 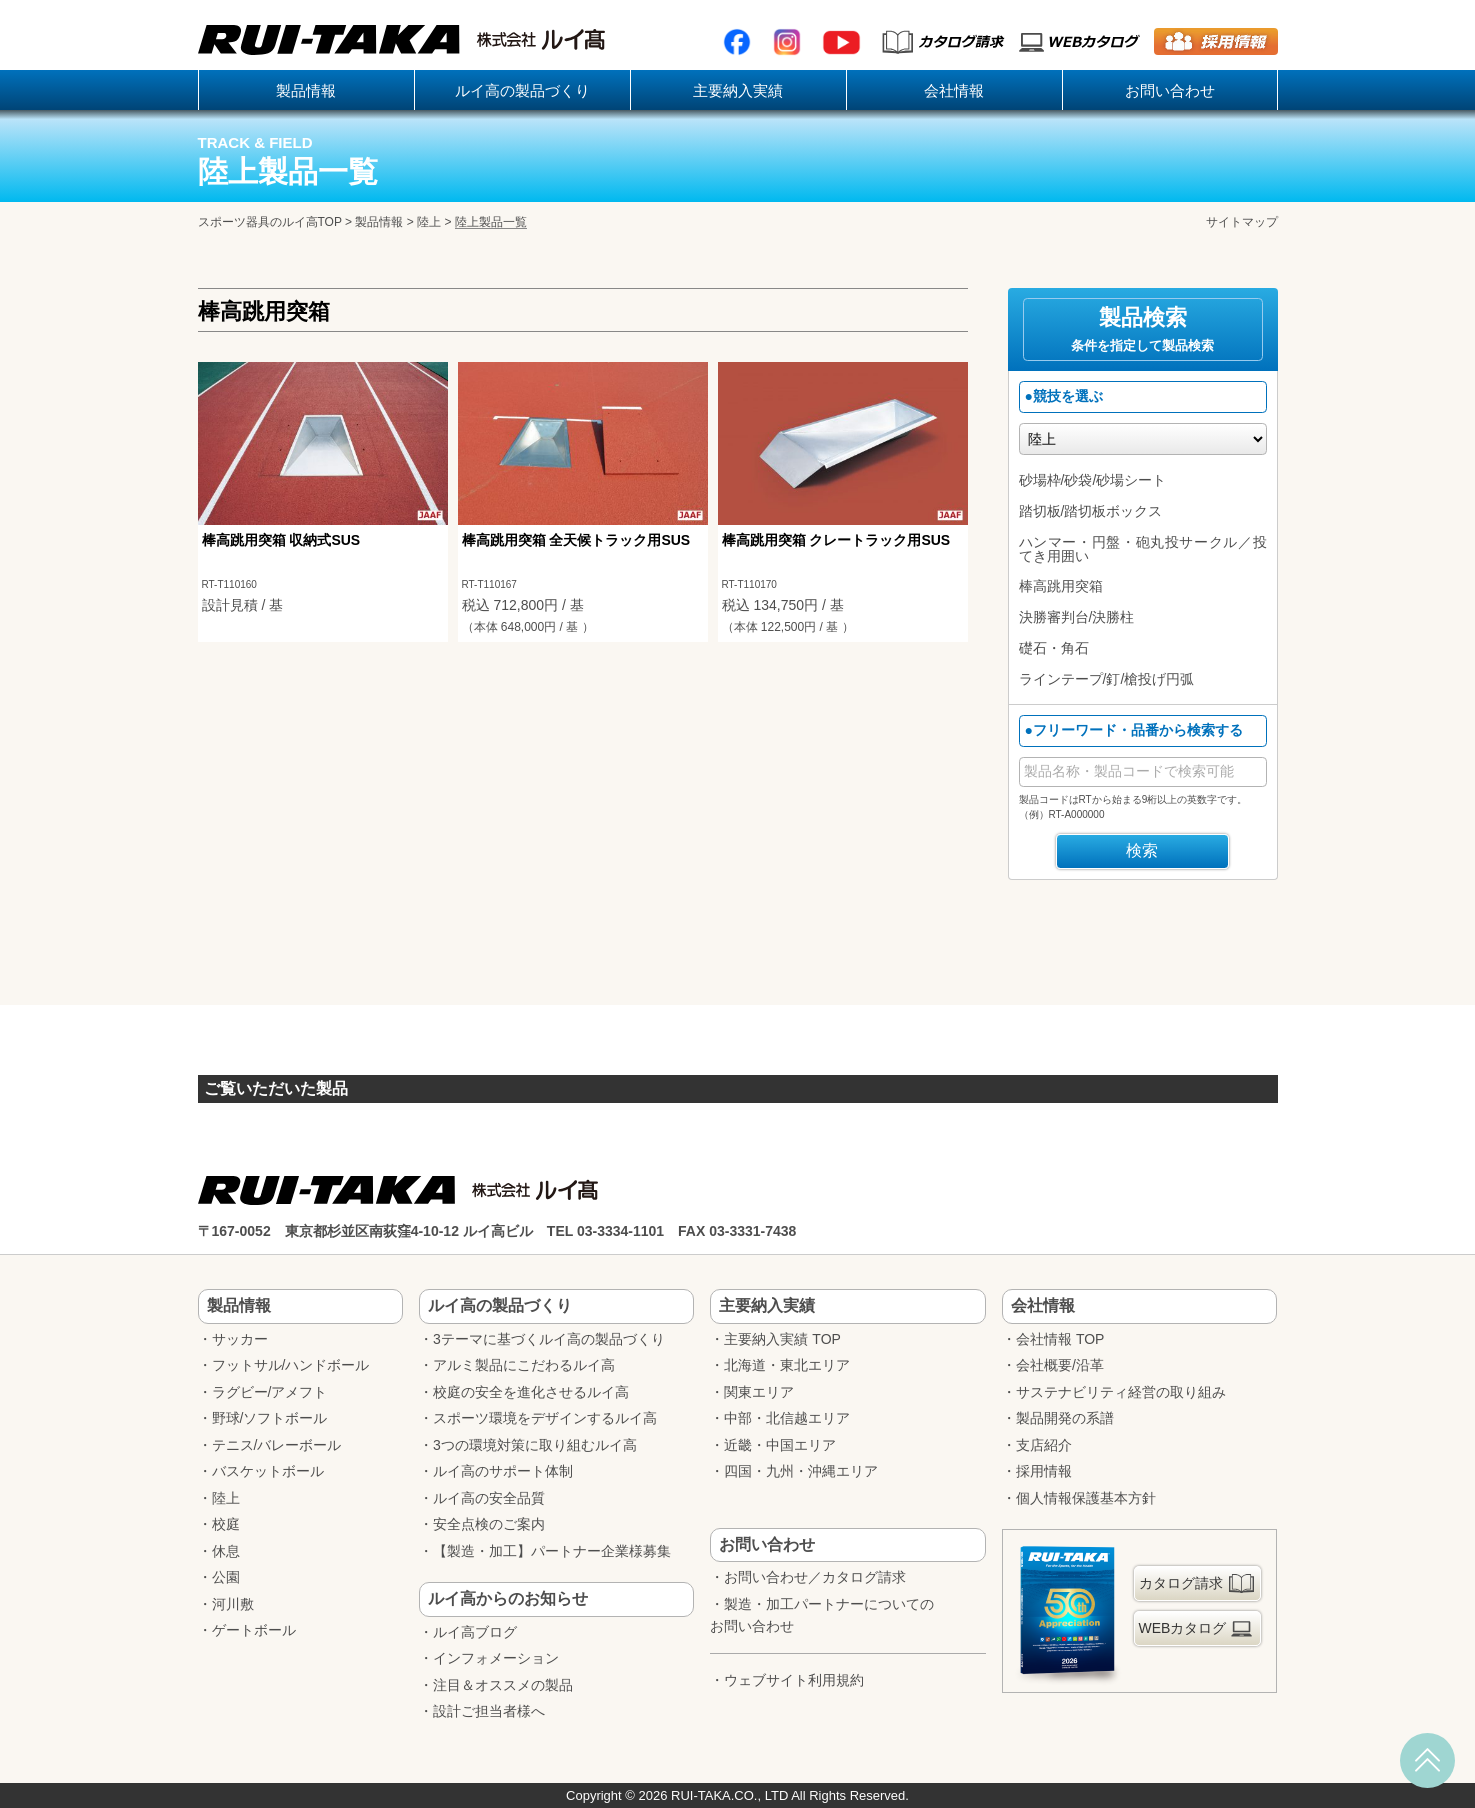 I want to click on 近畿・中国エリア, so click(x=780, y=1445).